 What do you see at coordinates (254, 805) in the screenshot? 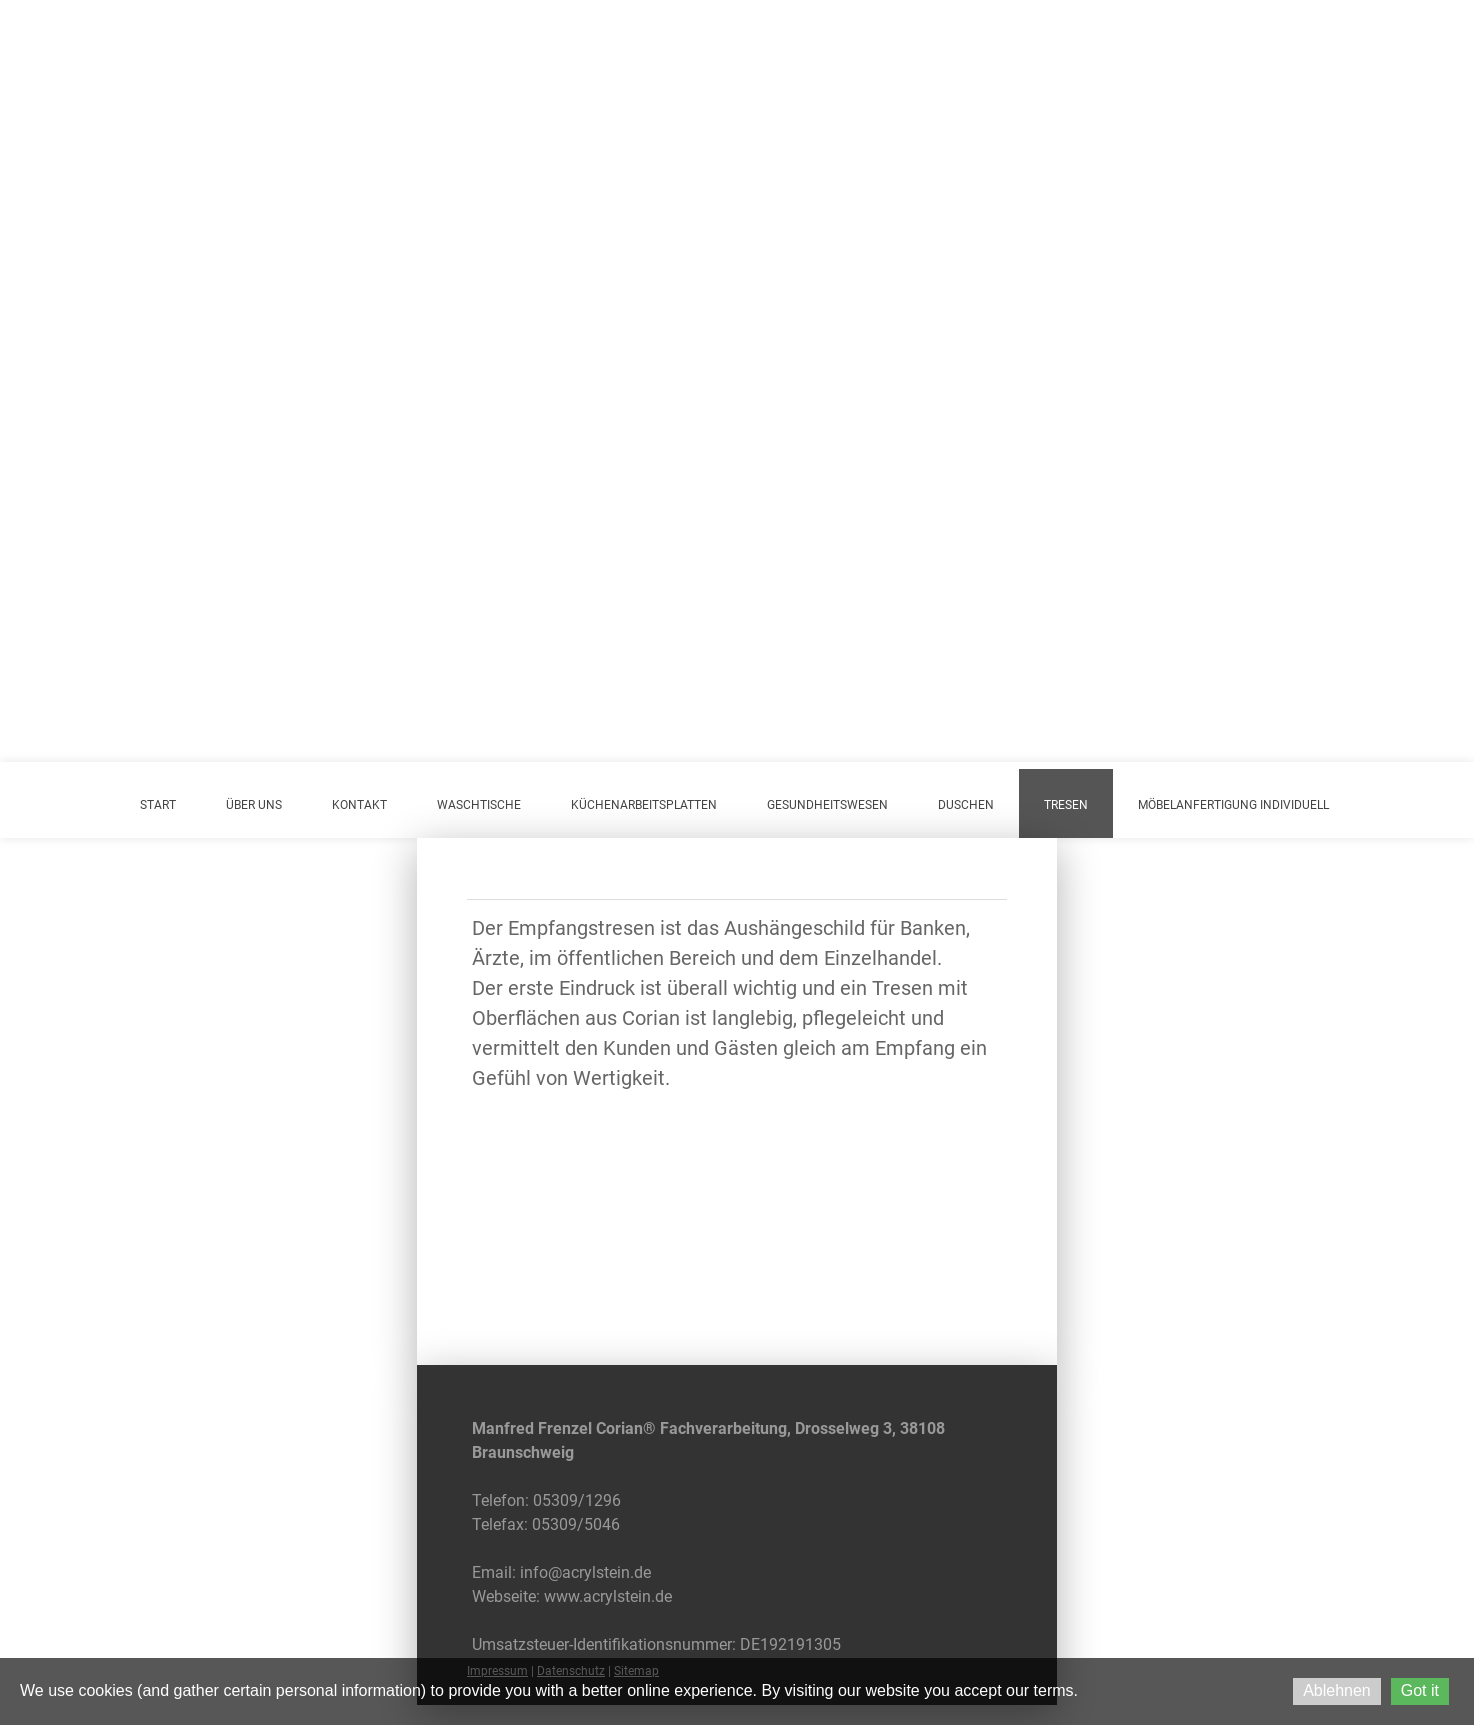
I see `Über uns` at bounding box center [254, 805].